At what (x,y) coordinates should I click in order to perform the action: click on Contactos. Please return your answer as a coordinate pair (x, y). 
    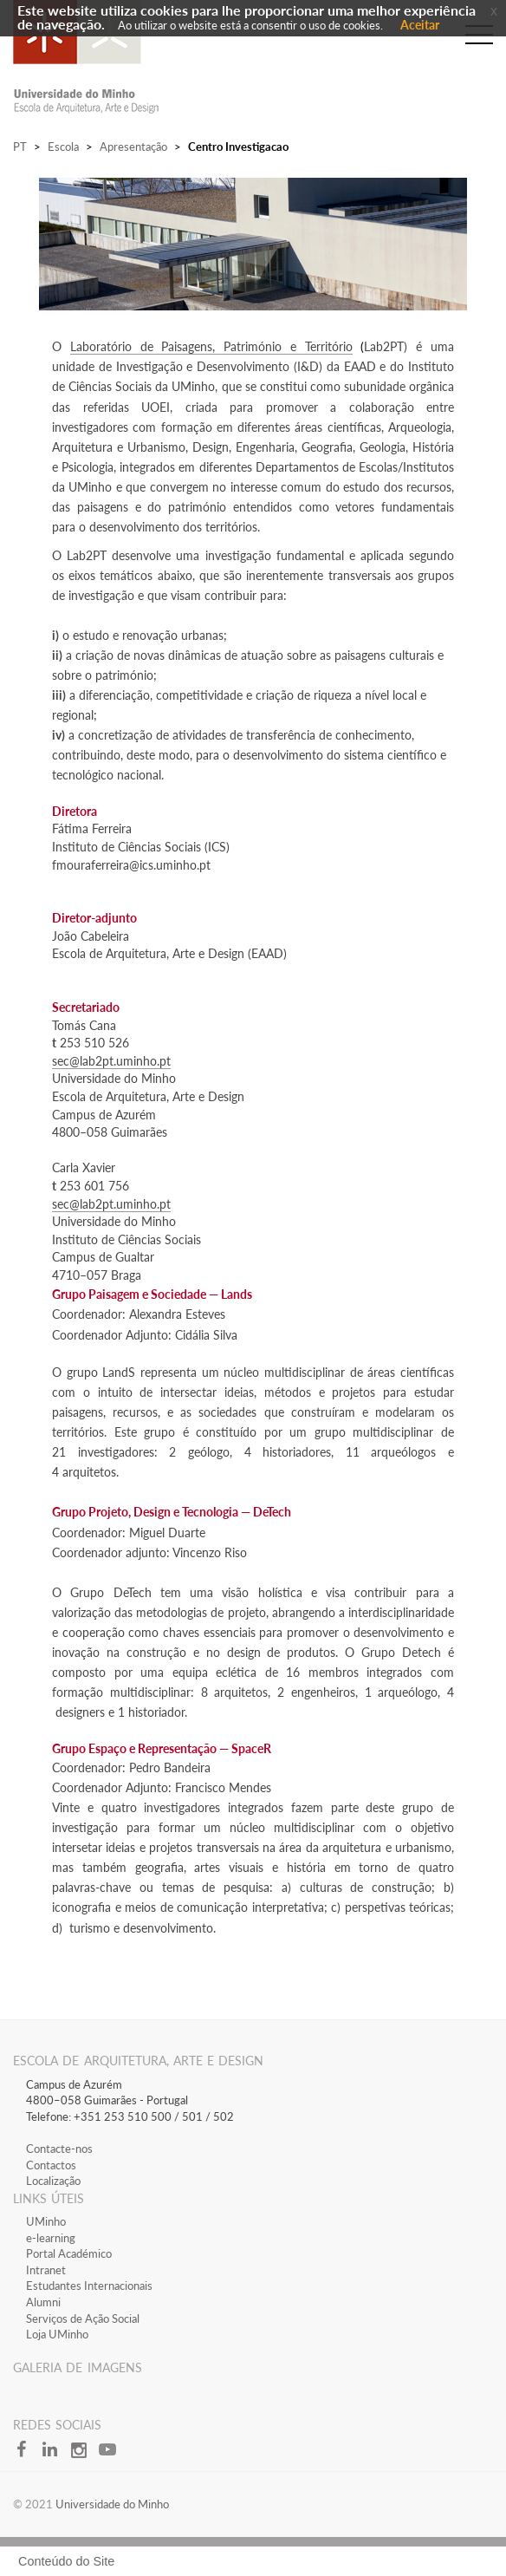
    Looking at the image, I should click on (51, 2165).